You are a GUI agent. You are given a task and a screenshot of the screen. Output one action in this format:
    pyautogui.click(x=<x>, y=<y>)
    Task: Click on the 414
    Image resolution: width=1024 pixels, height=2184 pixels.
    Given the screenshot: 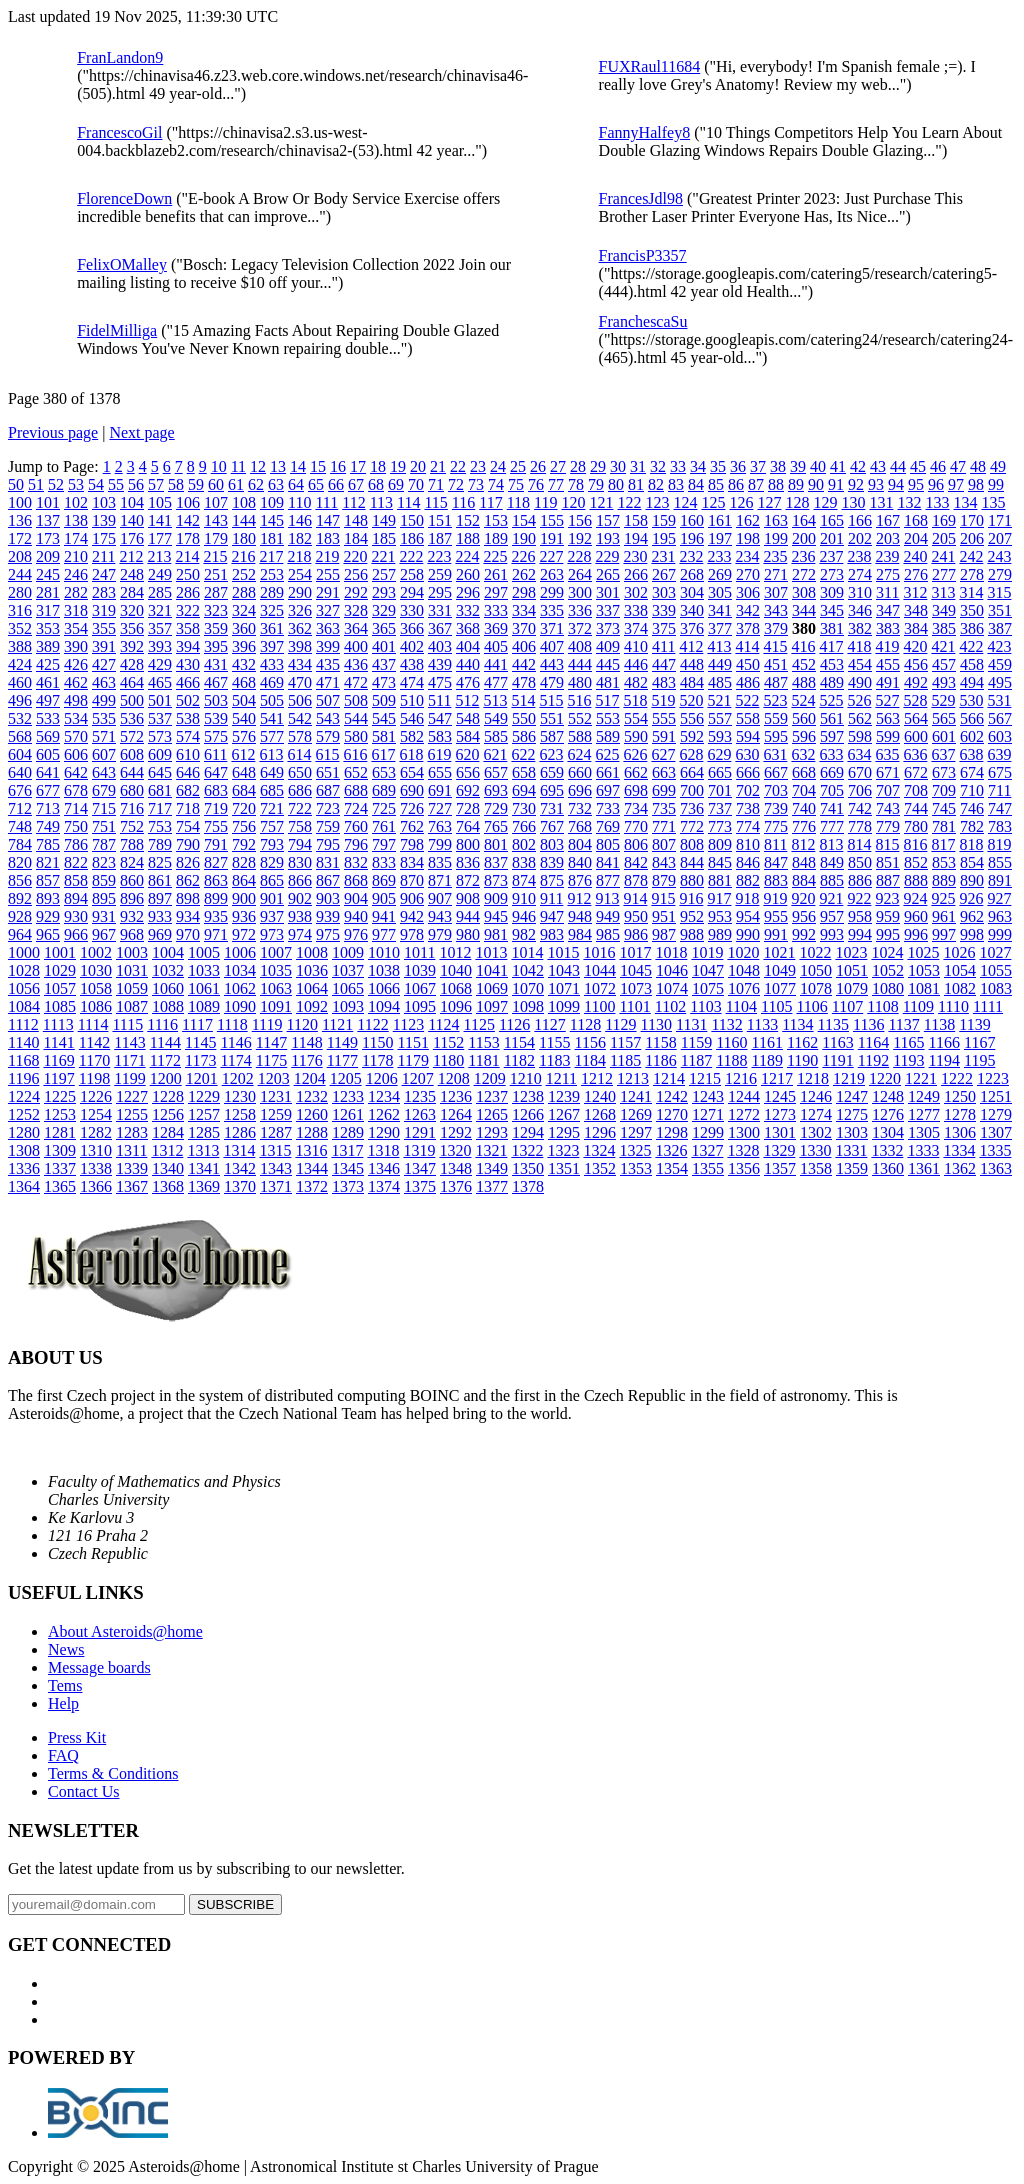 What is the action you would take?
    pyautogui.click(x=747, y=646)
    